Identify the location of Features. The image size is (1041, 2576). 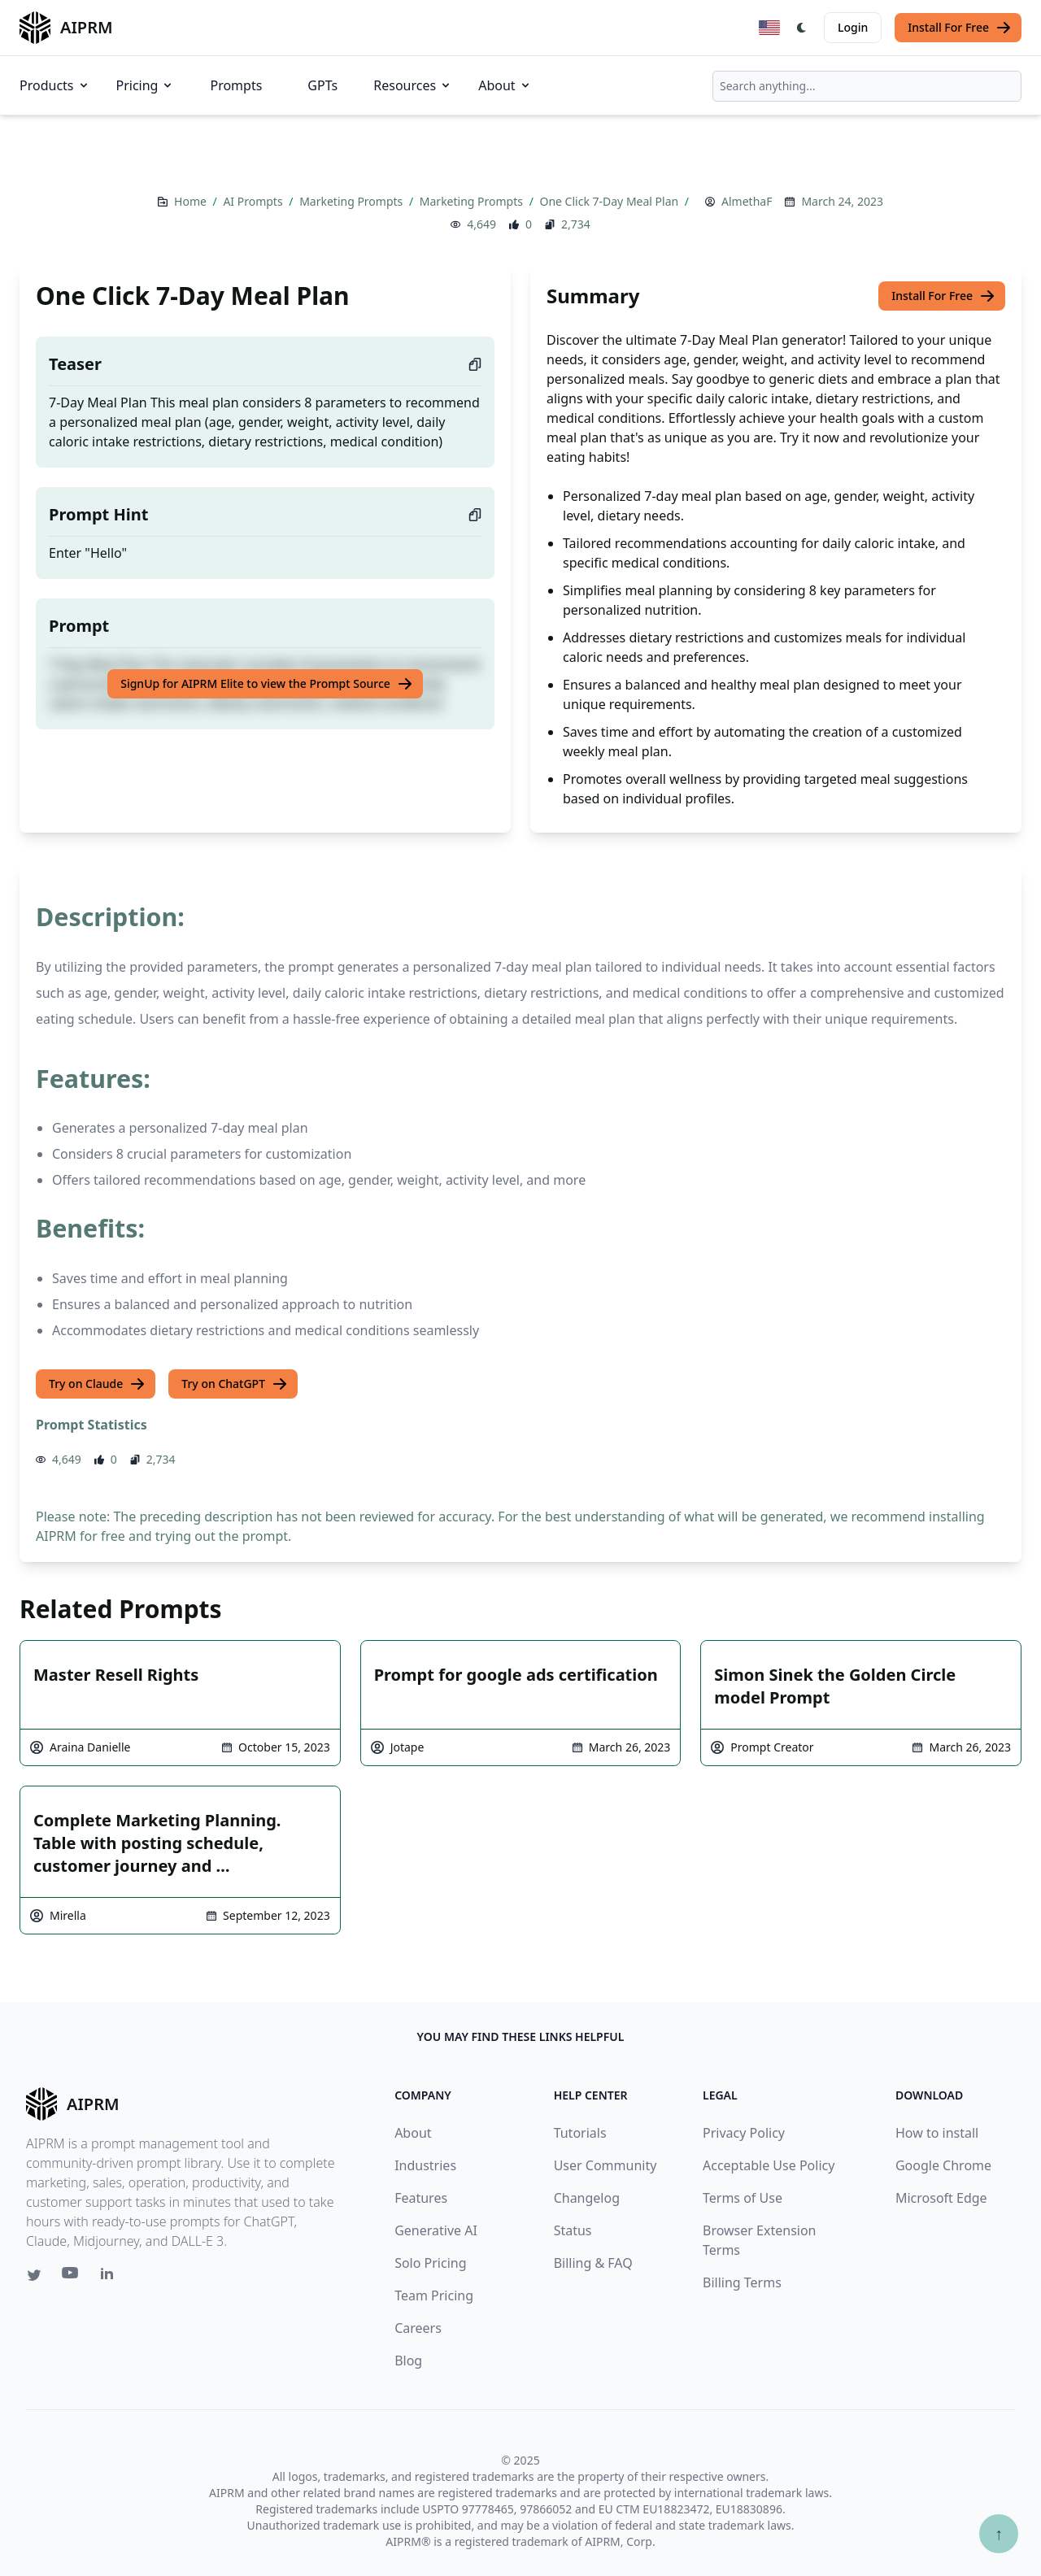
(420, 2198).